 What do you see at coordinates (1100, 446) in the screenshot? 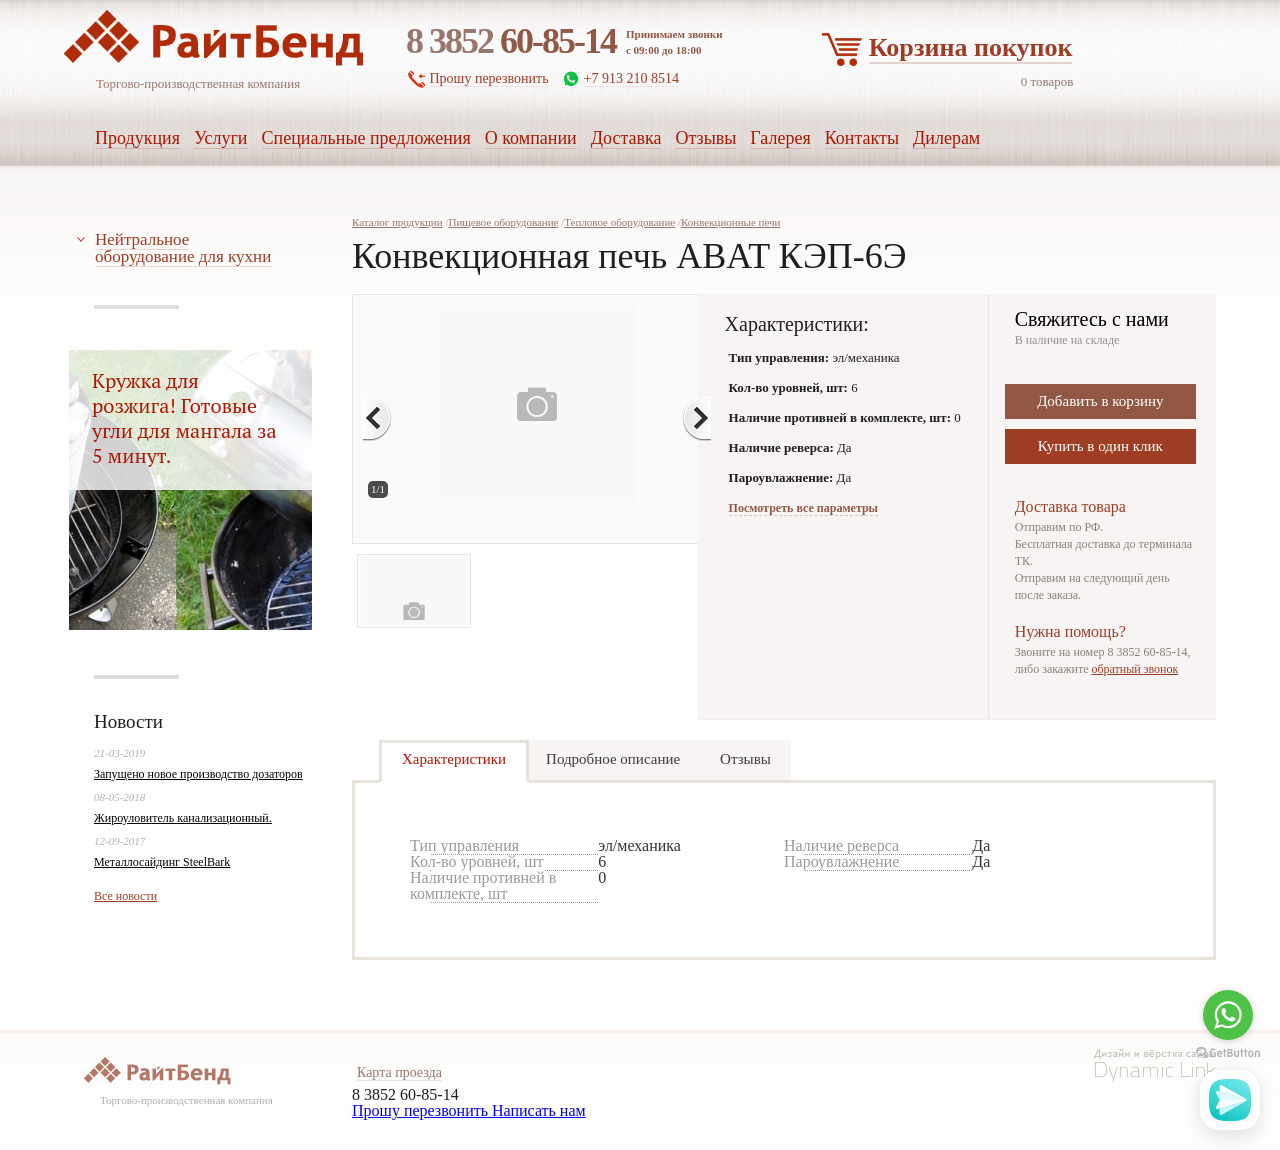
I see `Купить в один клик` at bounding box center [1100, 446].